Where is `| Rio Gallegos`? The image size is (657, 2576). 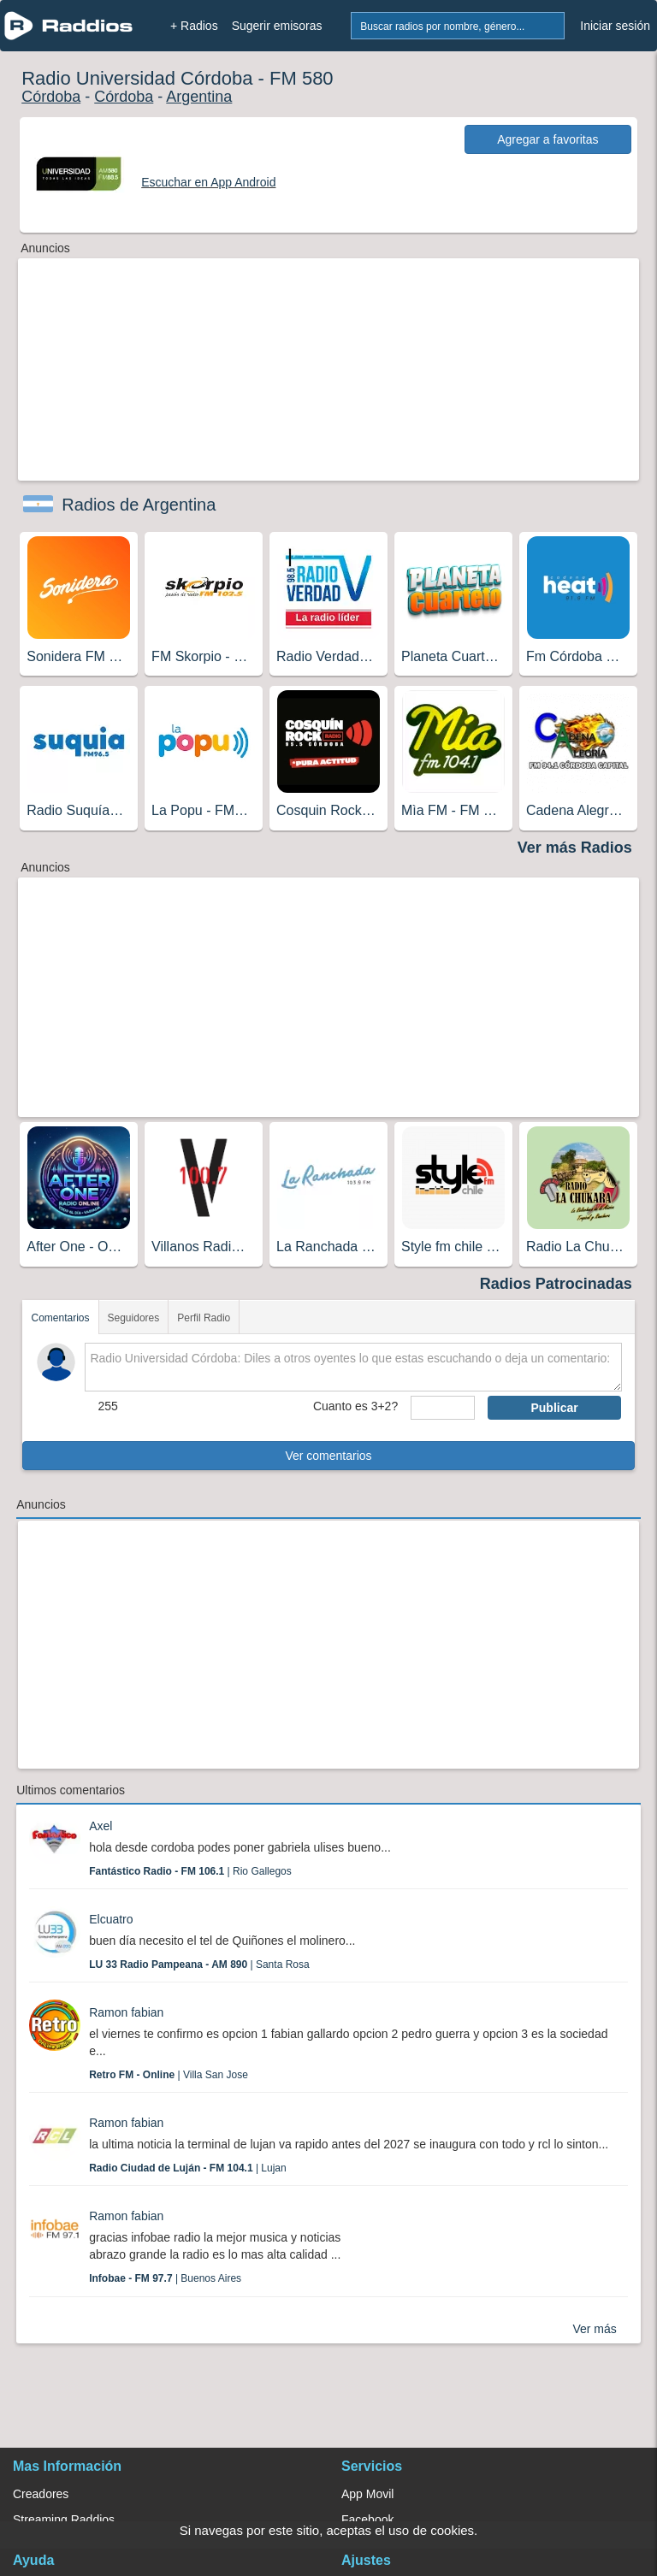 | Rio Gallegos is located at coordinates (190, 1871).